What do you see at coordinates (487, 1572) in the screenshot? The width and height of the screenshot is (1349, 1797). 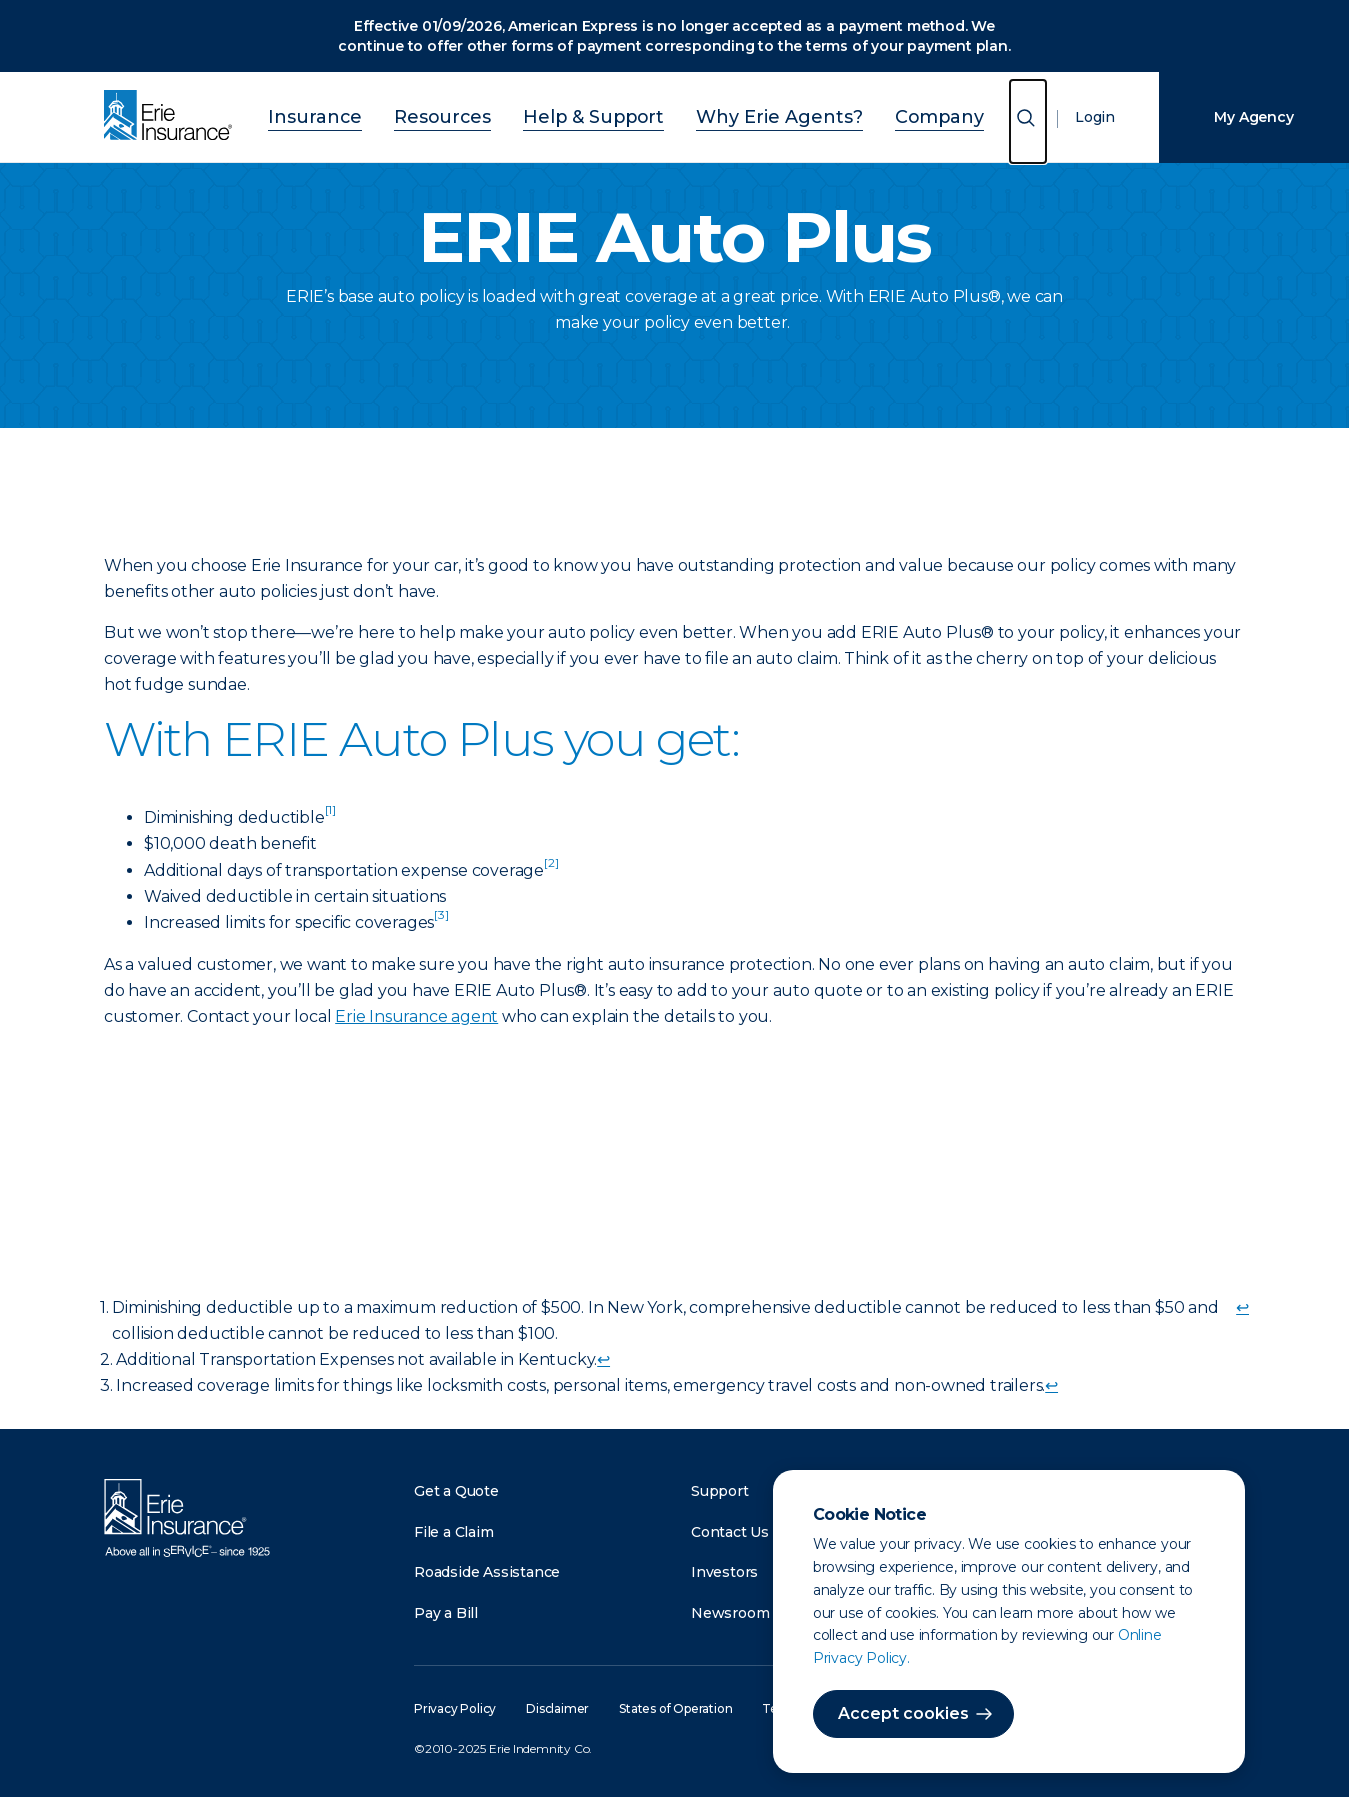 I see `Roadside Assistance` at bounding box center [487, 1572].